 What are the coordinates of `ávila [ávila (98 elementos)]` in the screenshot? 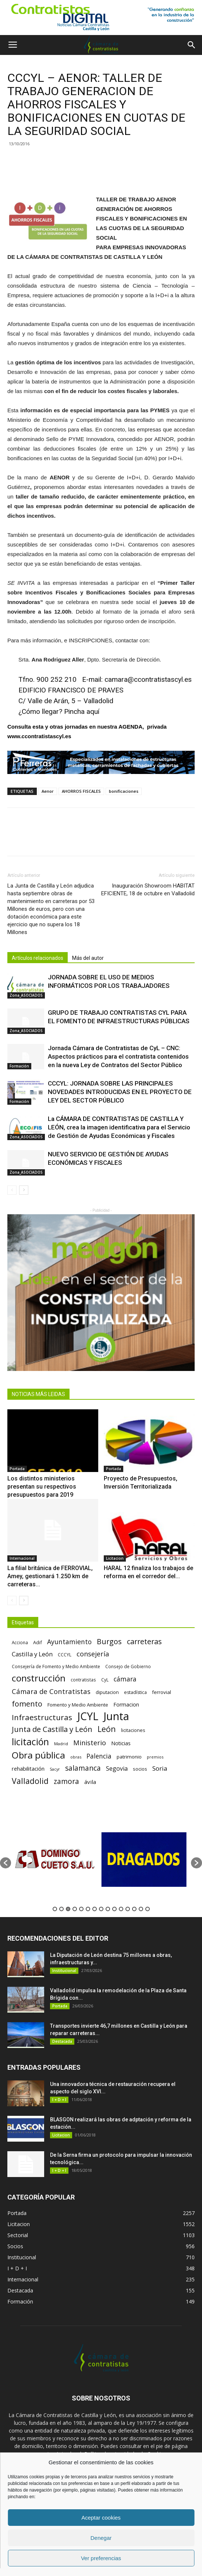 It's located at (90, 1781).